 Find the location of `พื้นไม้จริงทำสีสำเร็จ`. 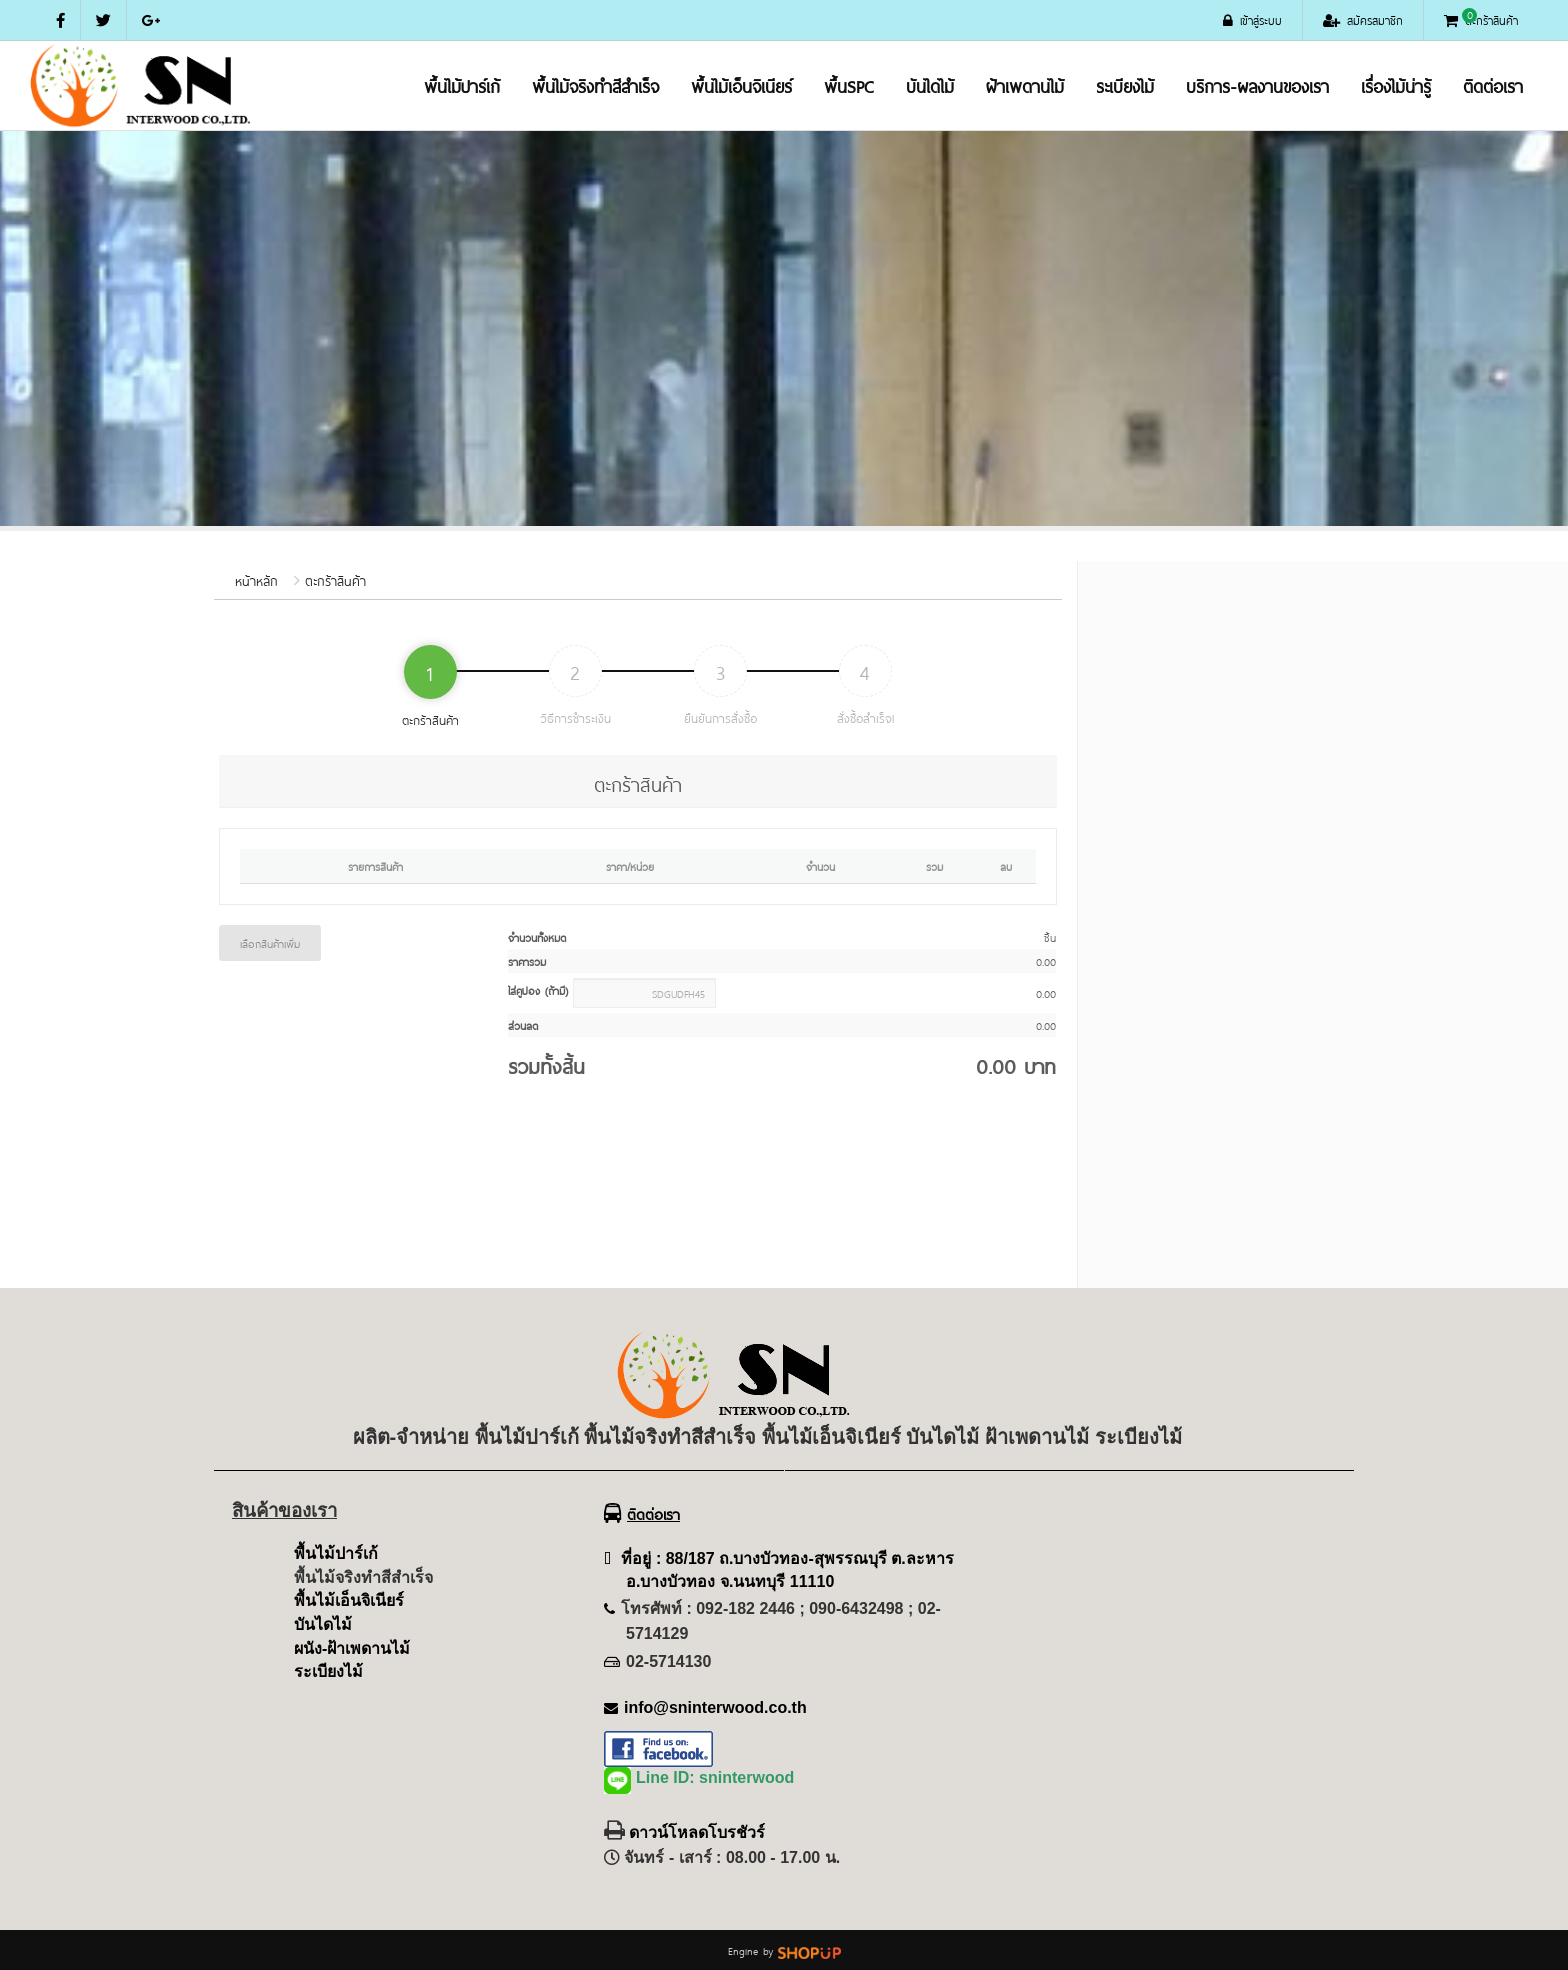

พื้นไม้จริงทำสีสำเร็จ is located at coordinates (595, 85).